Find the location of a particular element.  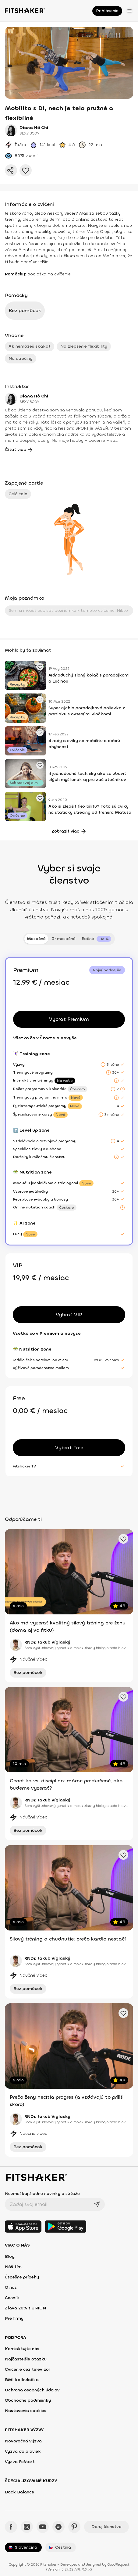

[tab] is located at coordinates (96, 939).